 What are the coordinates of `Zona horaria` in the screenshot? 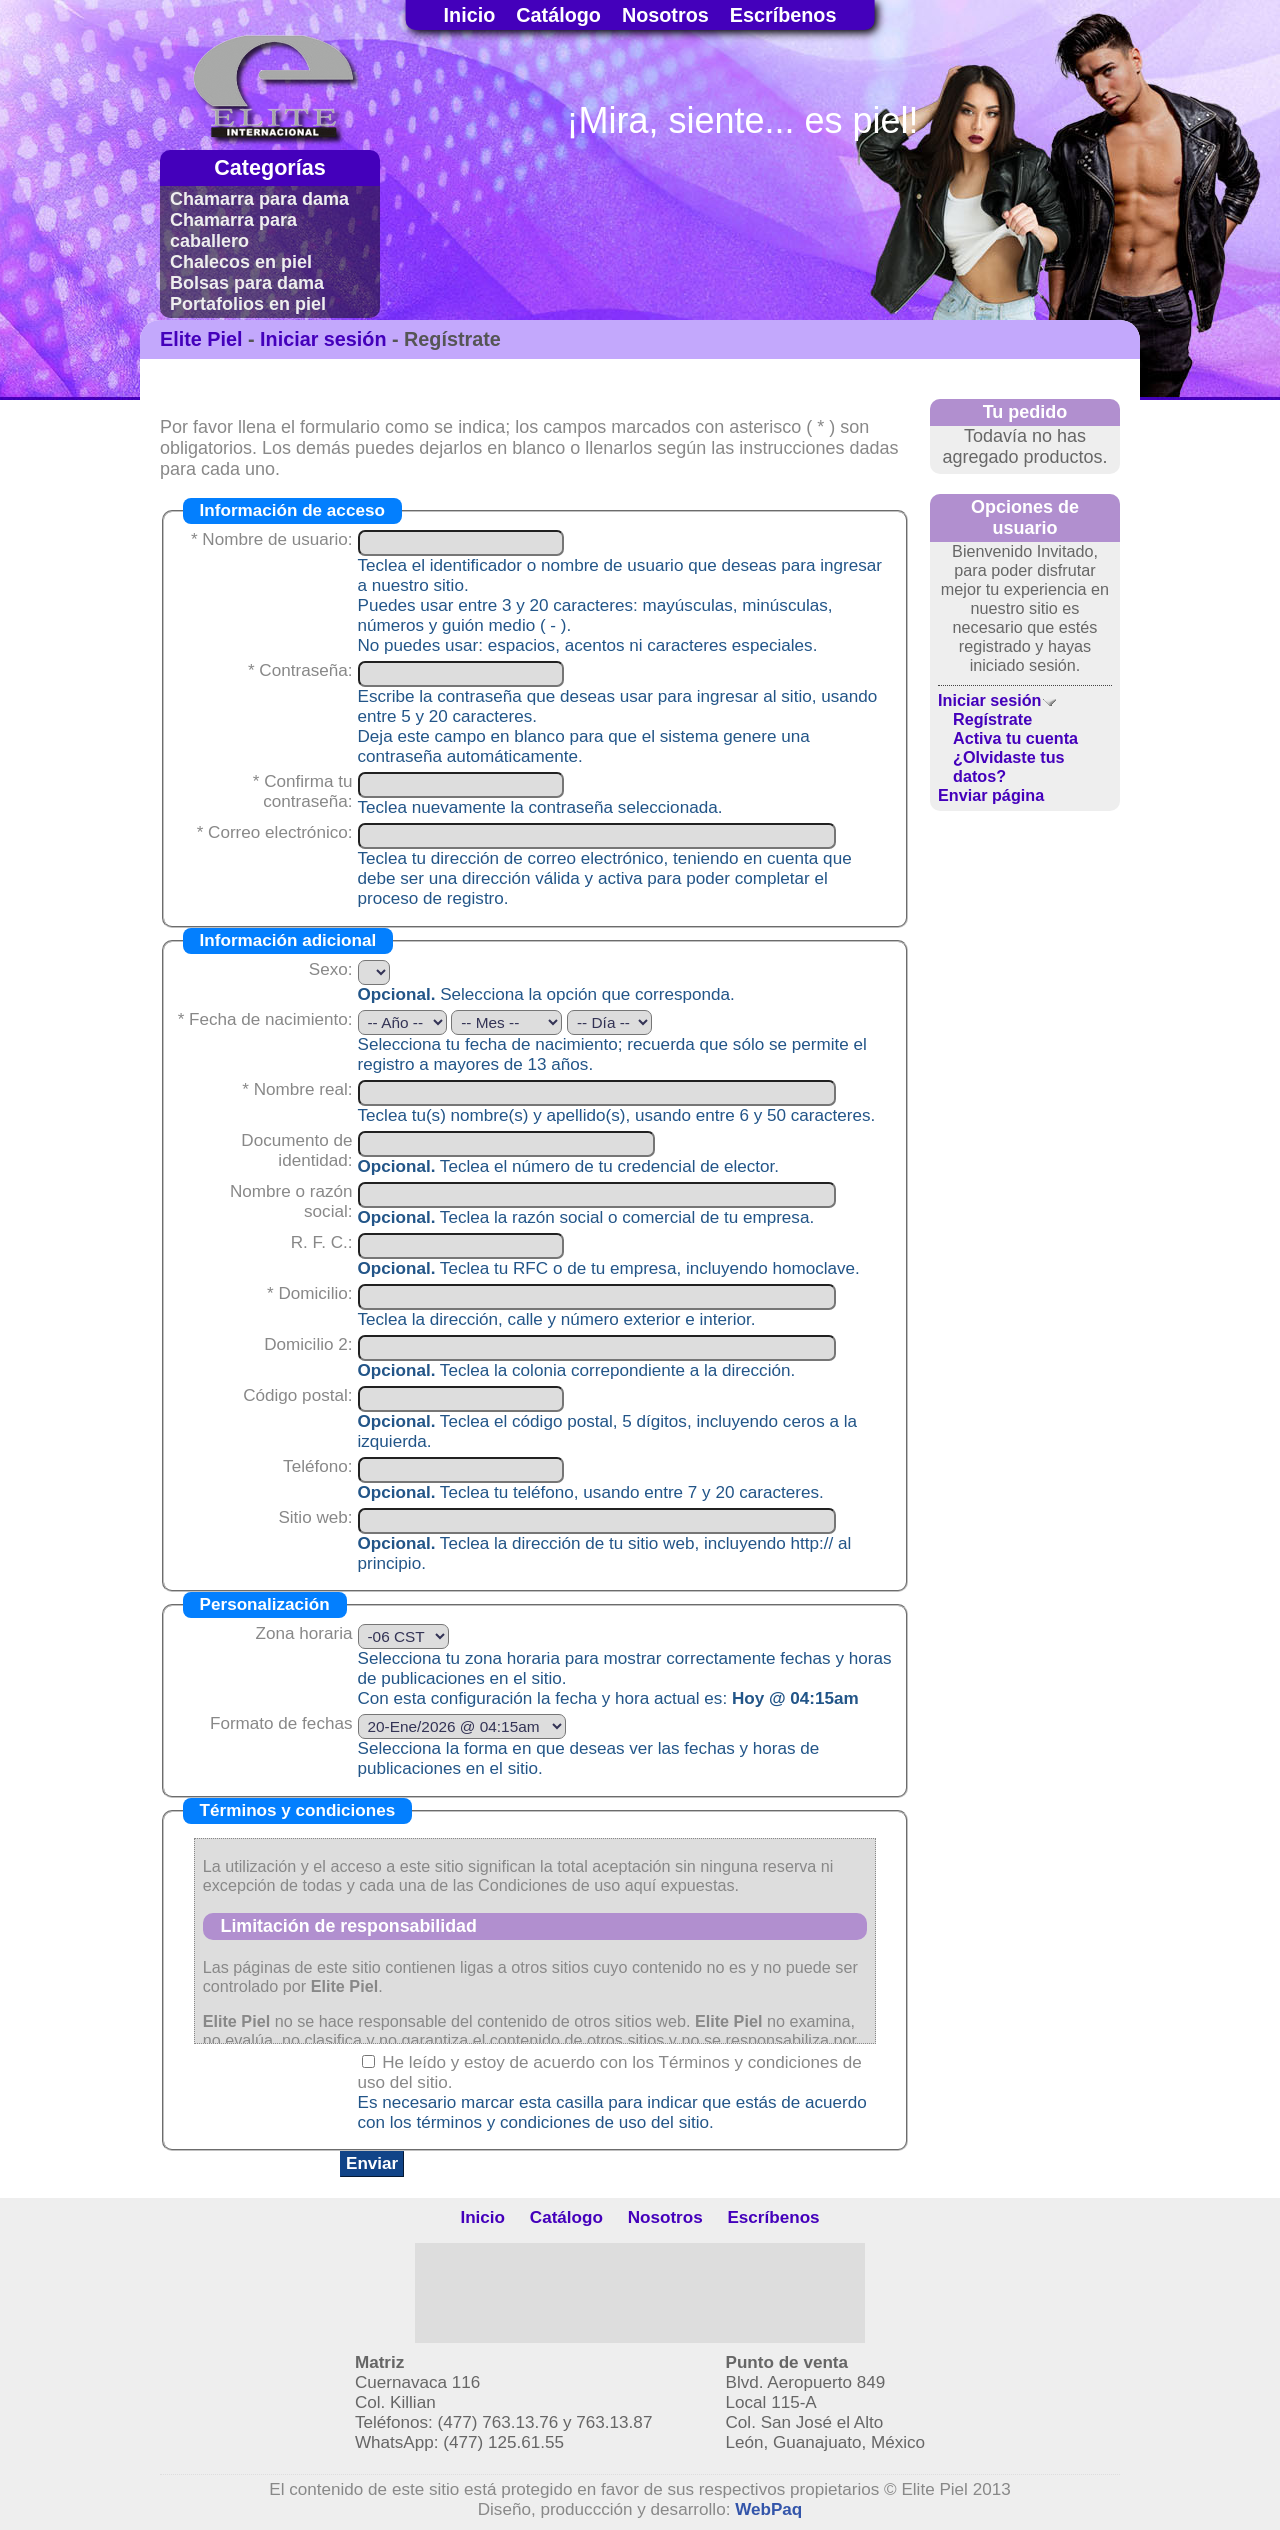 It's located at (304, 1633).